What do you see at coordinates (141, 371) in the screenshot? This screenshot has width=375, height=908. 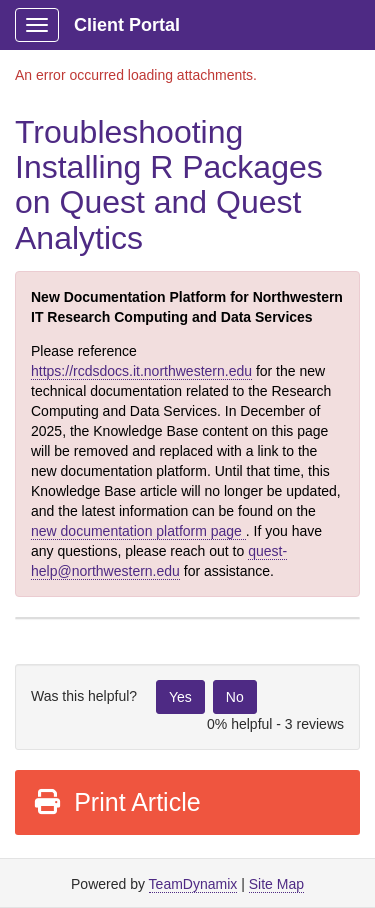 I see `https://rcdsdocs.it.northwestern.edu` at bounding box center [141, 371].